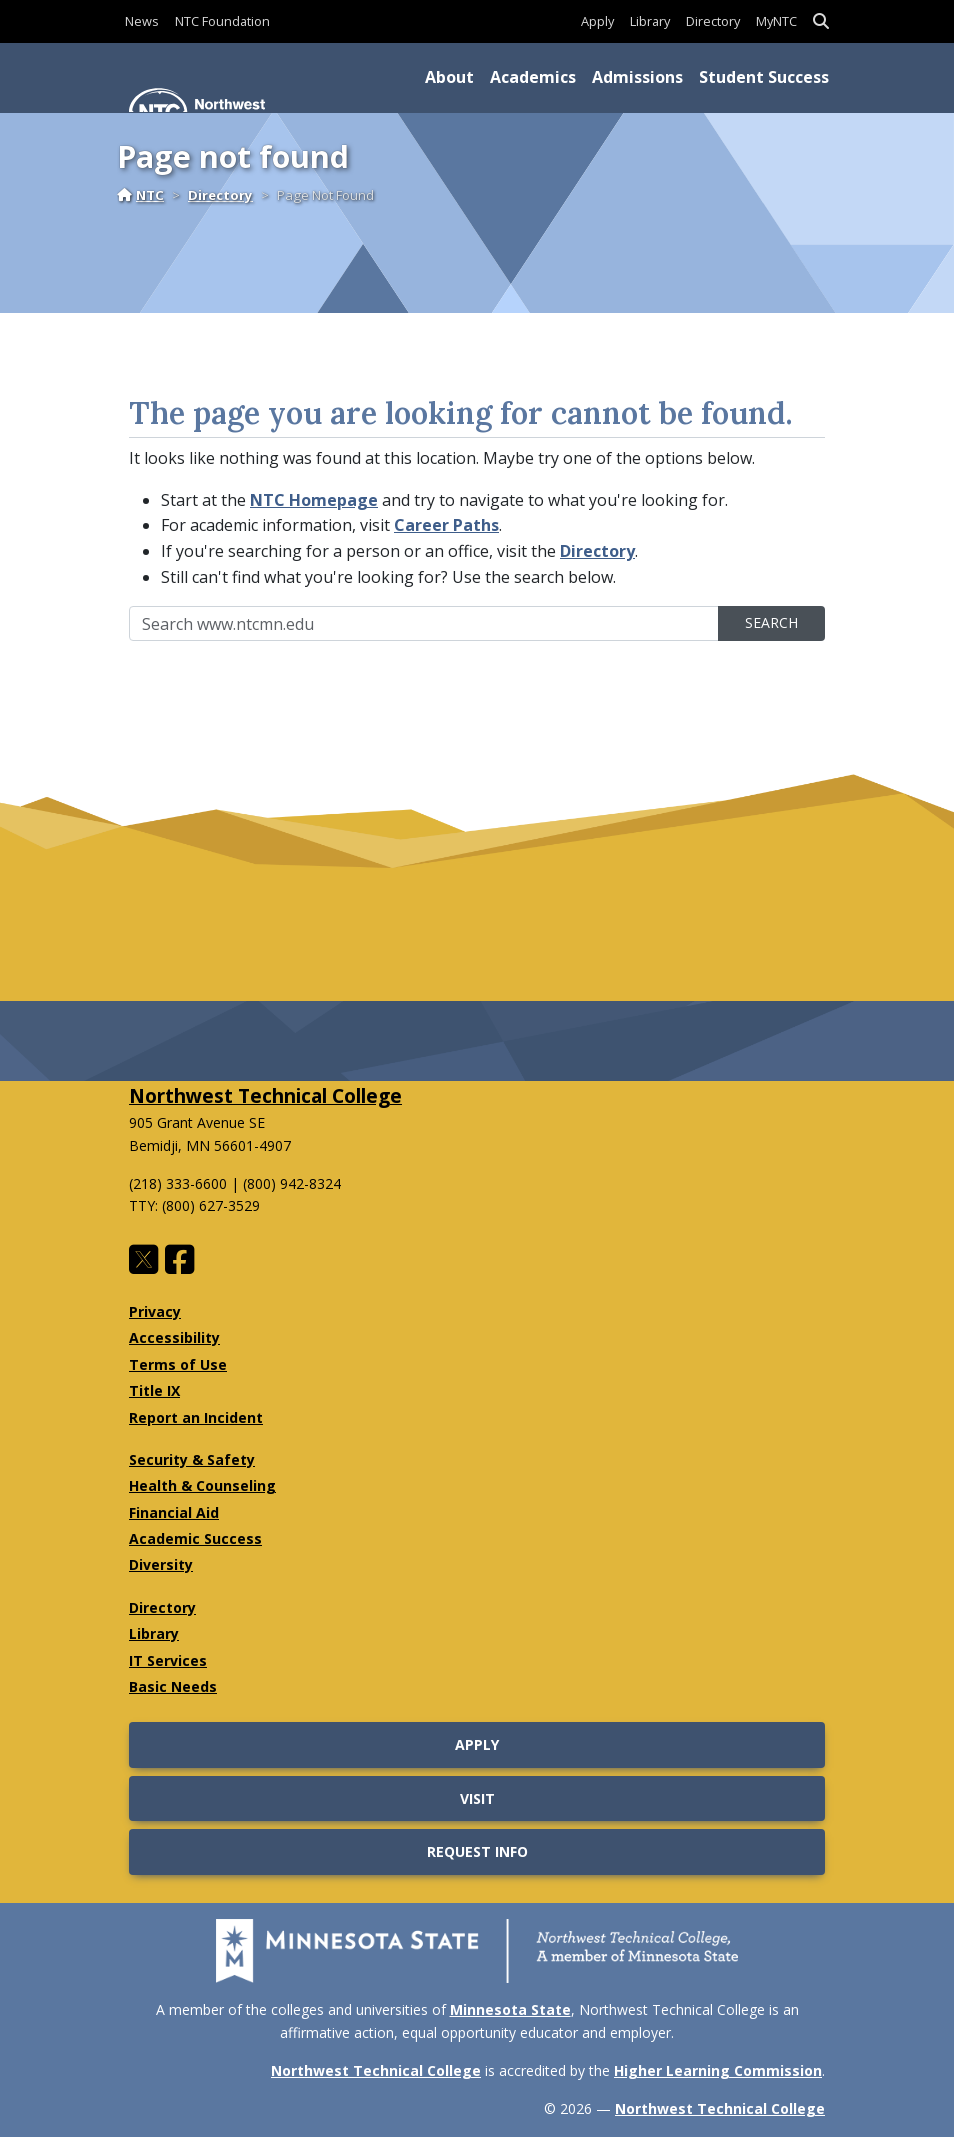 This screenshot has width=954, height=2137. I want to click on Terms of Use, so click(178, 1364).